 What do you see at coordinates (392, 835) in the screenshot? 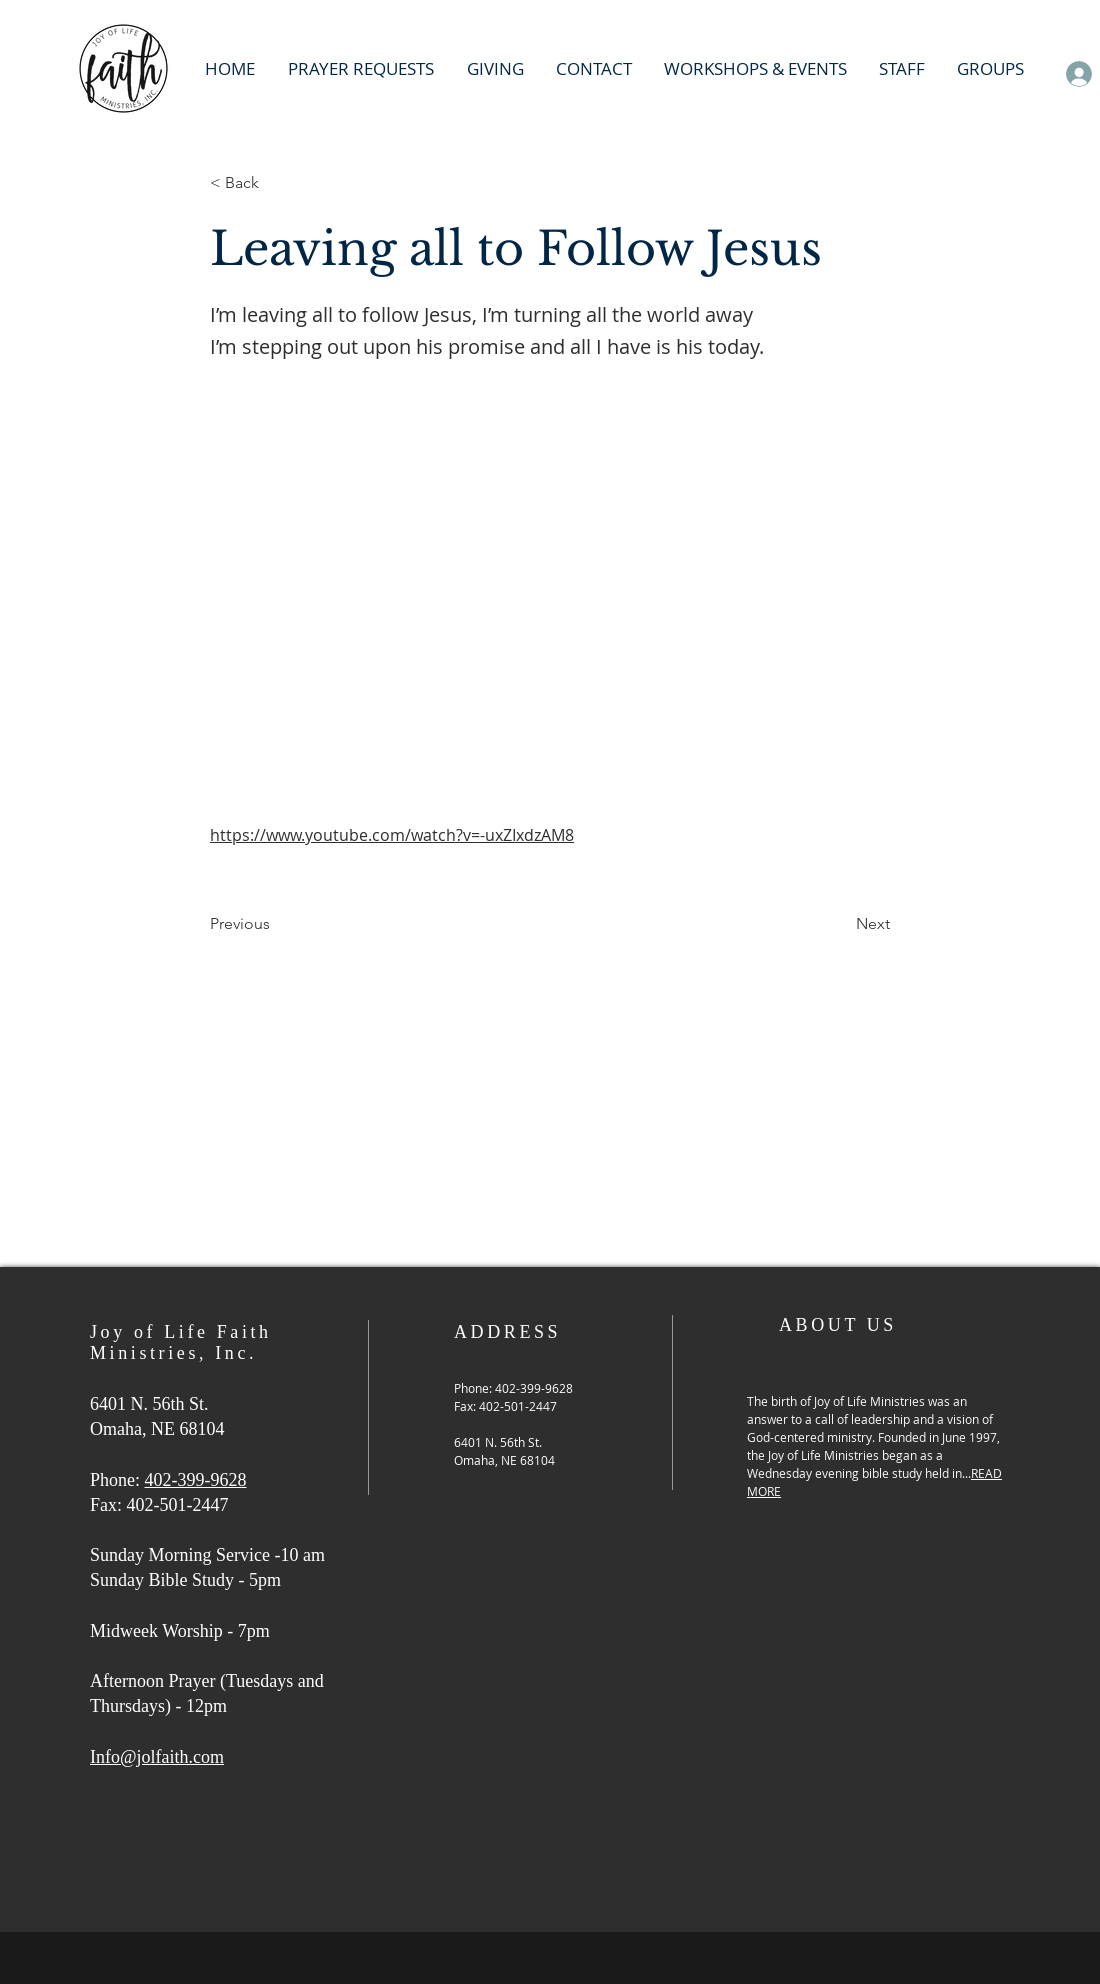
I see `https://www.youtube.com/watch?v=-uxZIxdzAM8` at bounding box center [392, 835].